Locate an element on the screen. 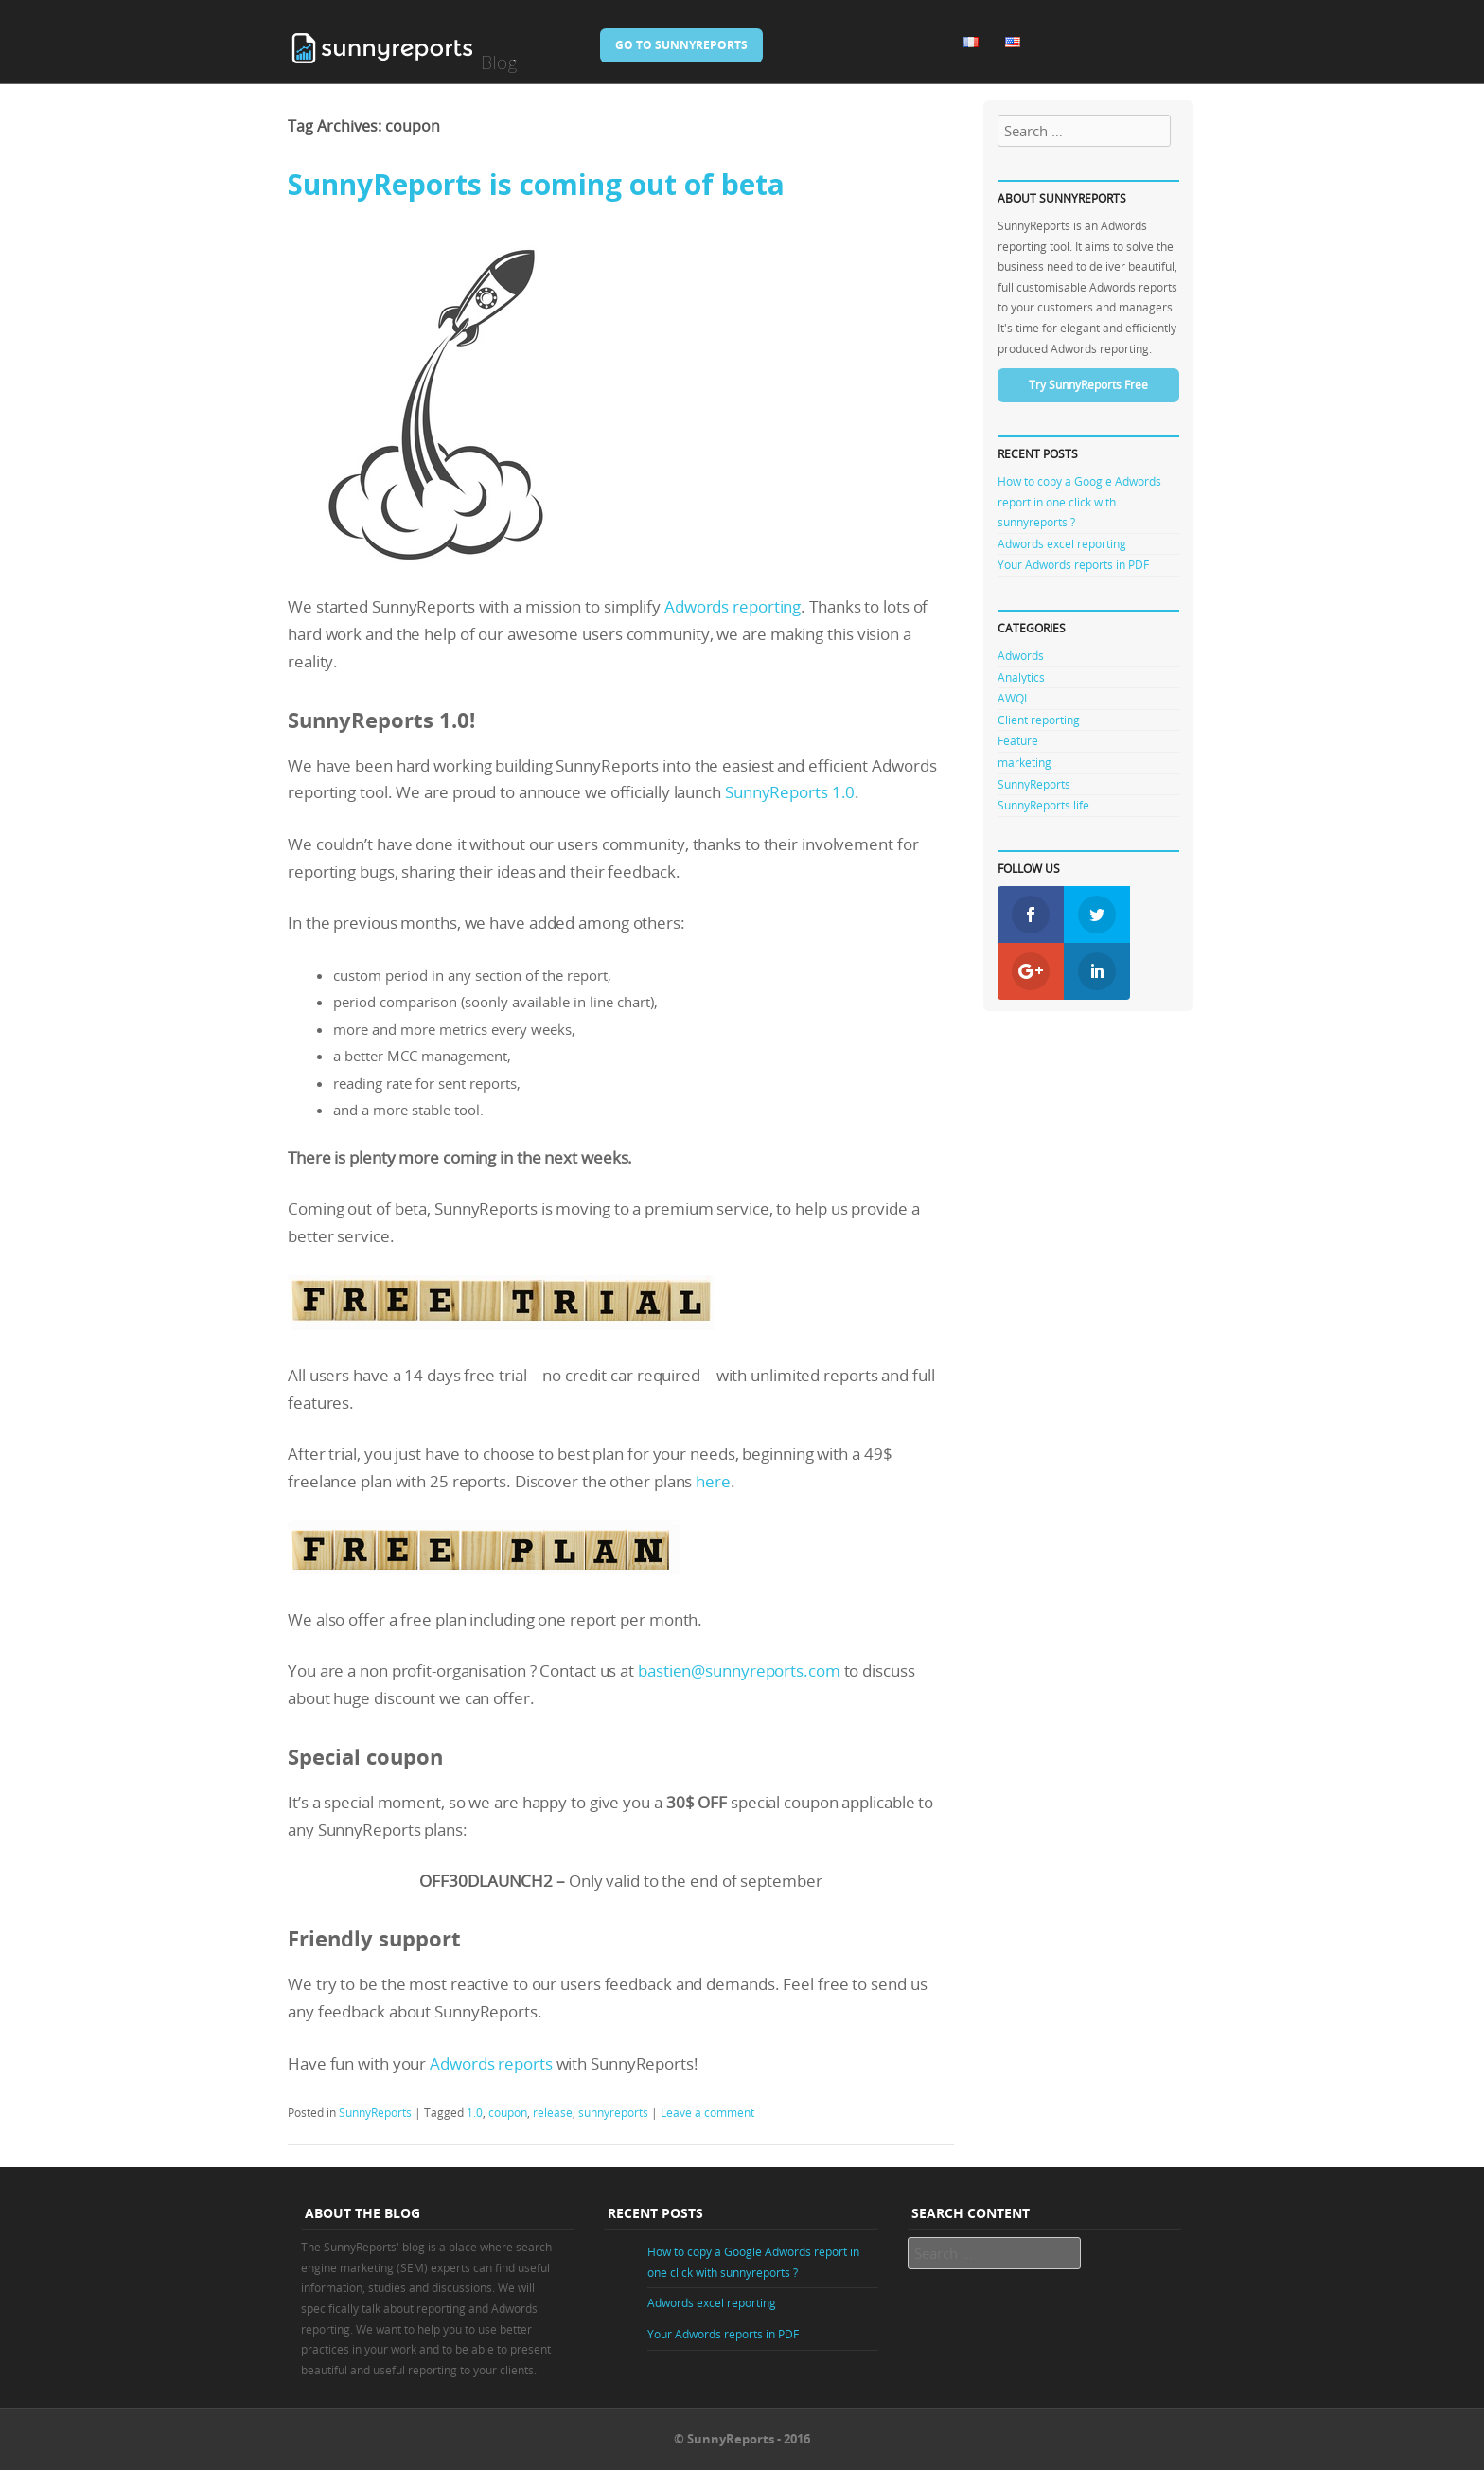 The width and height of the screenshot is (1484, 2470). Client reporting is located at coordinates (1039, 719).